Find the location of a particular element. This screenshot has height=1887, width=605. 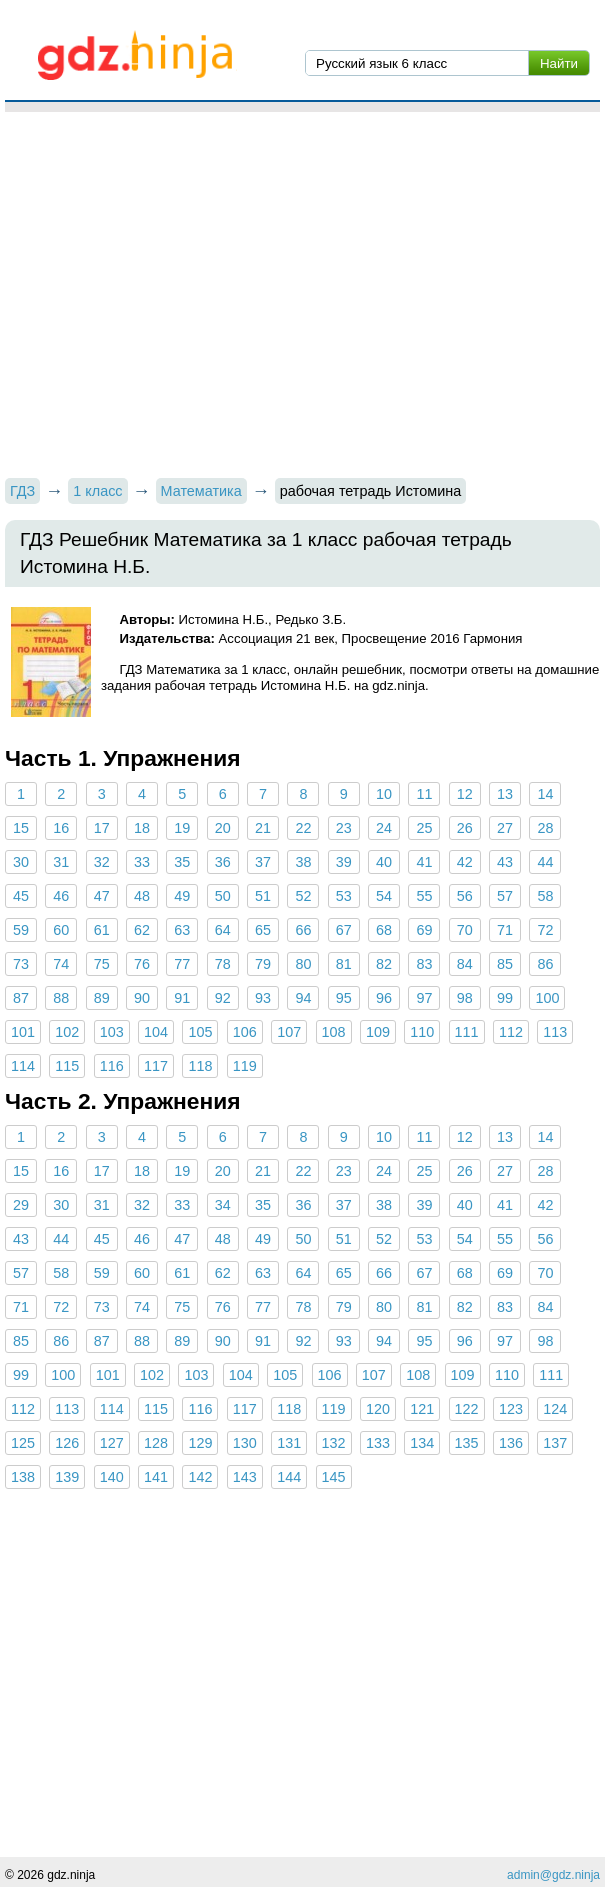

91 is located at coordinates (182, 998).